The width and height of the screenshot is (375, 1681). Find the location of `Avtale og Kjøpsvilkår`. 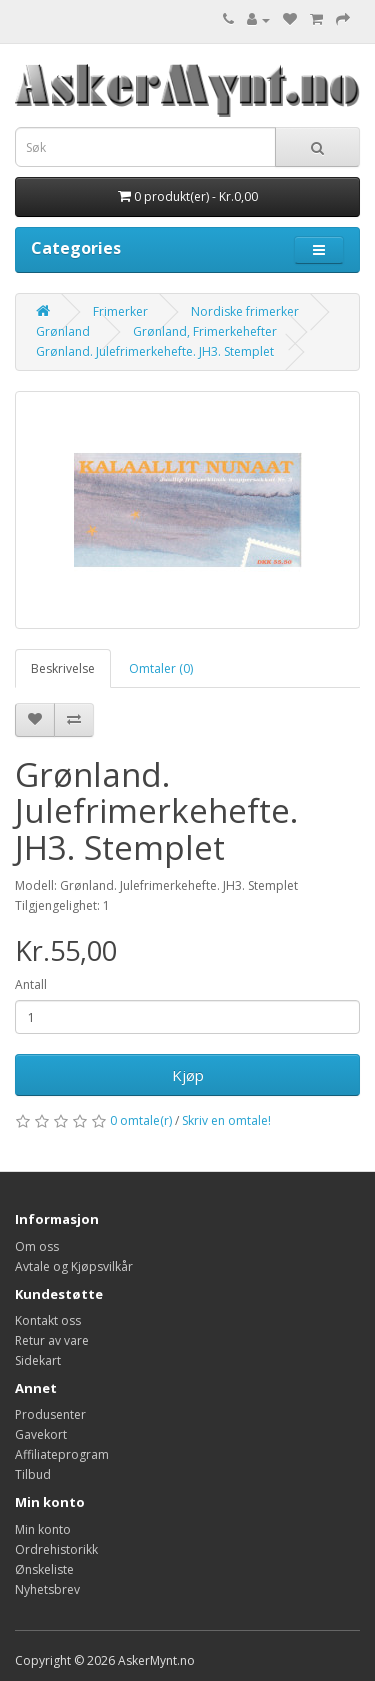

Avtale og Kjøpsvilkår is located at coordinates (74, 1266).